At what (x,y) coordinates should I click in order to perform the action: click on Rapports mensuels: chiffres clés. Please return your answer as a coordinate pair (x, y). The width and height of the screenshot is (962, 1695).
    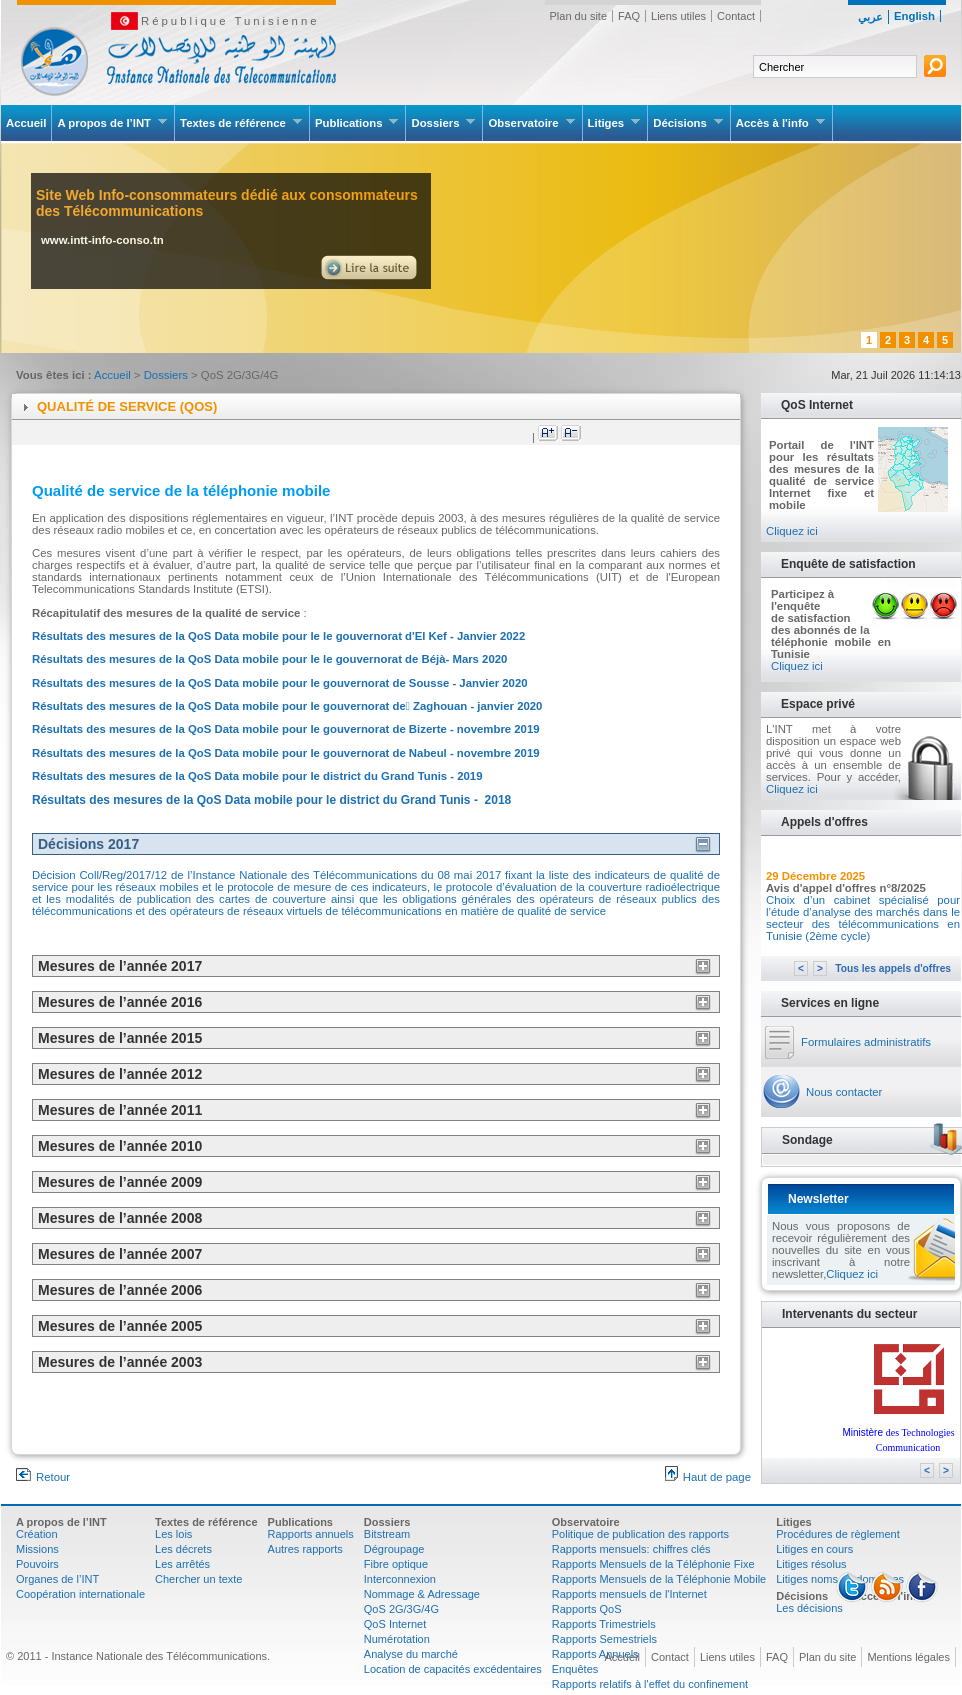
    Looking at the image, I should click on (631, 1549).